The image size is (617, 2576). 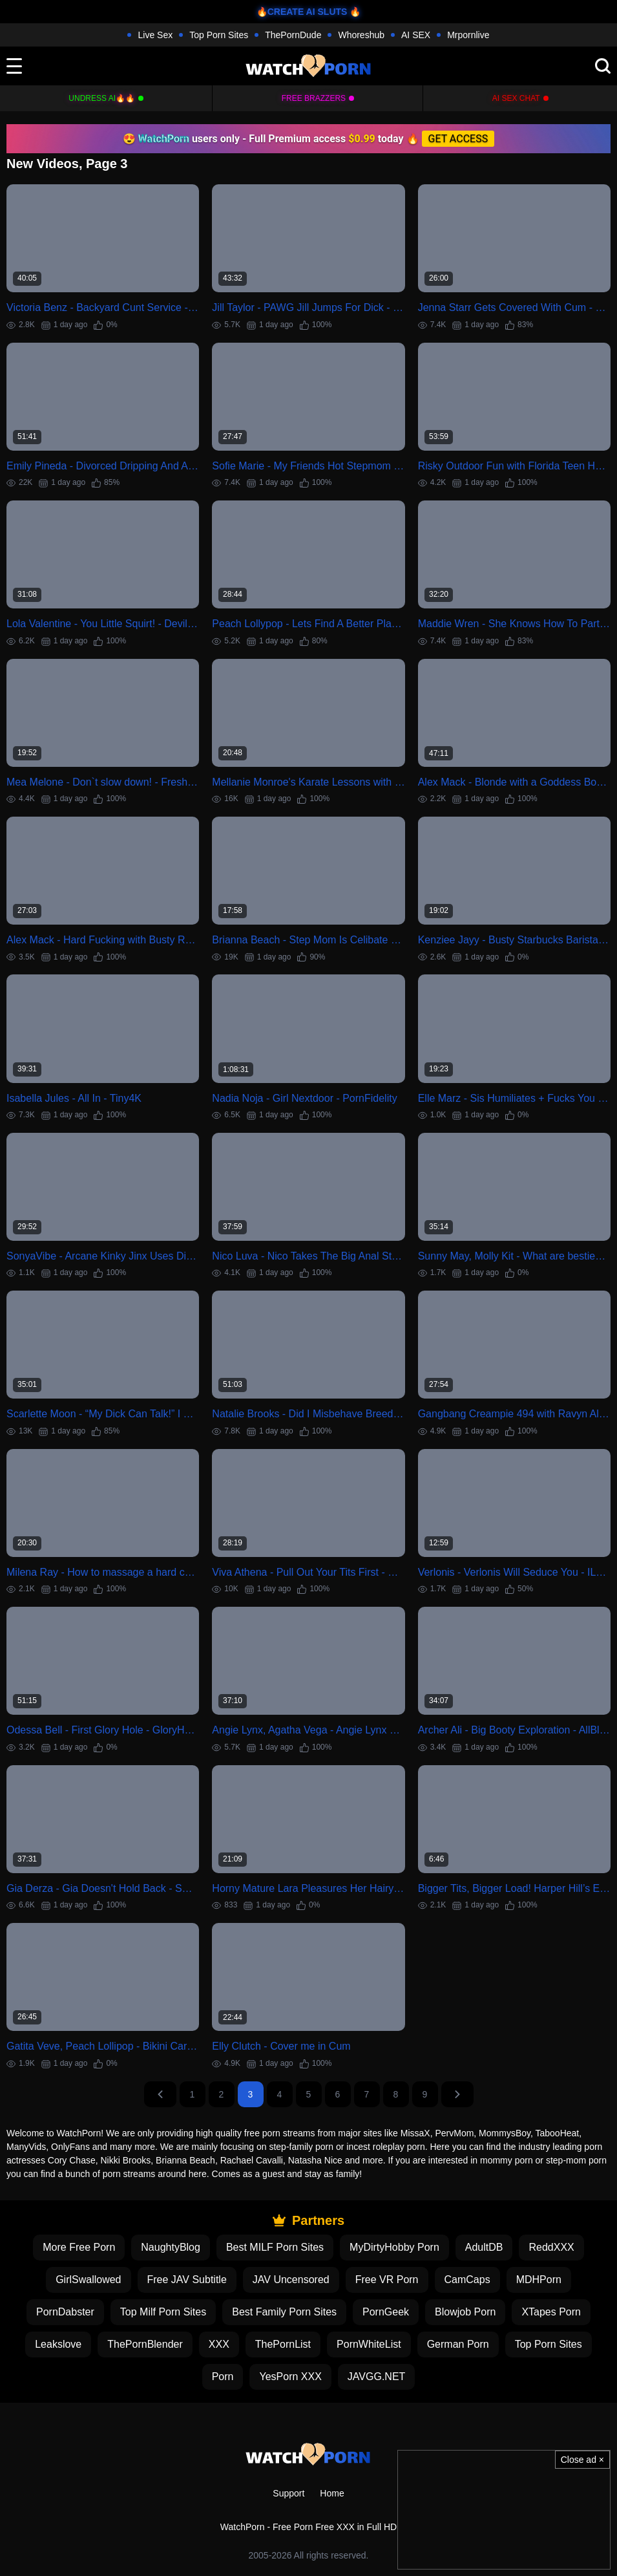 What do you see at coordinates (467, 2279) in the screenshot?
I see `CamCaps` at bounding box center [467, 2279].